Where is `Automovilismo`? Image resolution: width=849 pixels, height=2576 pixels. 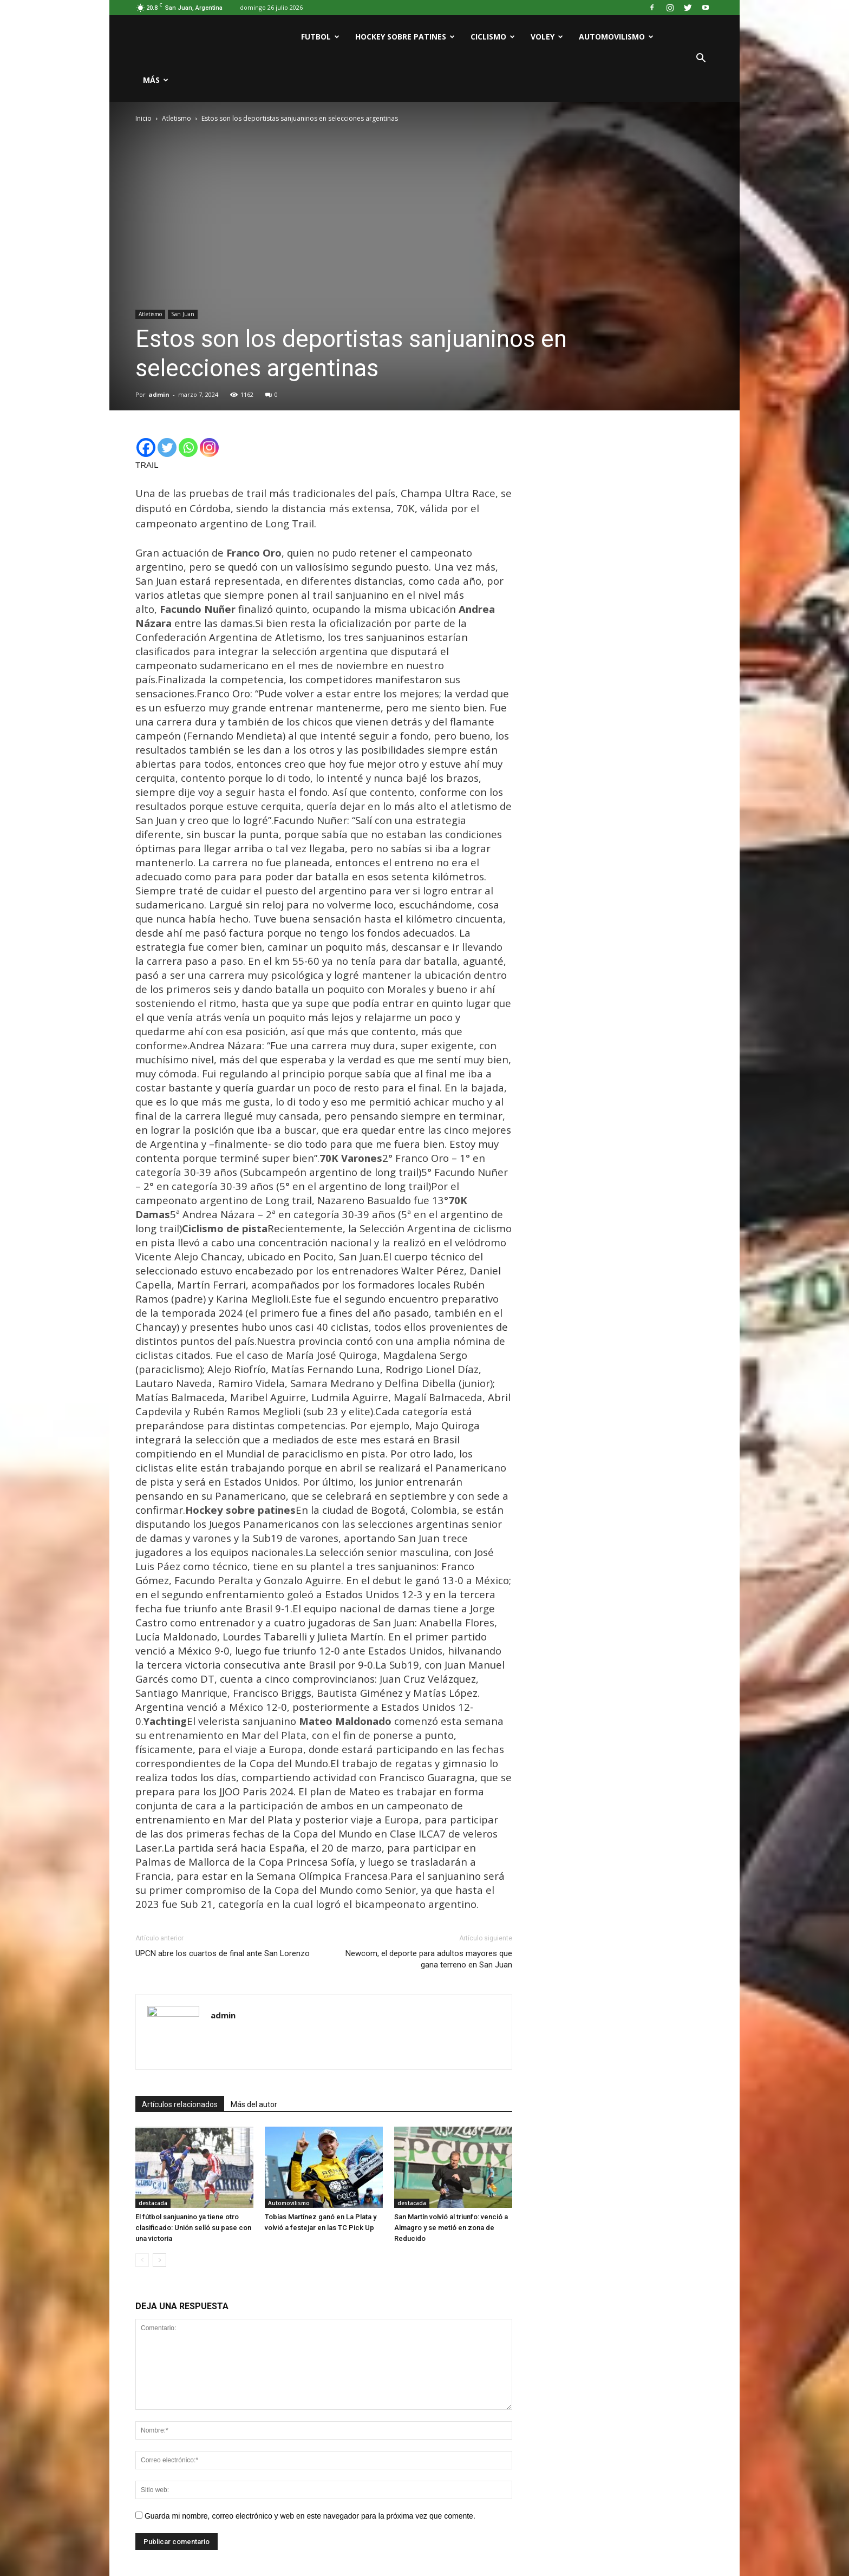
Automovilismo is located at coordinates (616, 36).